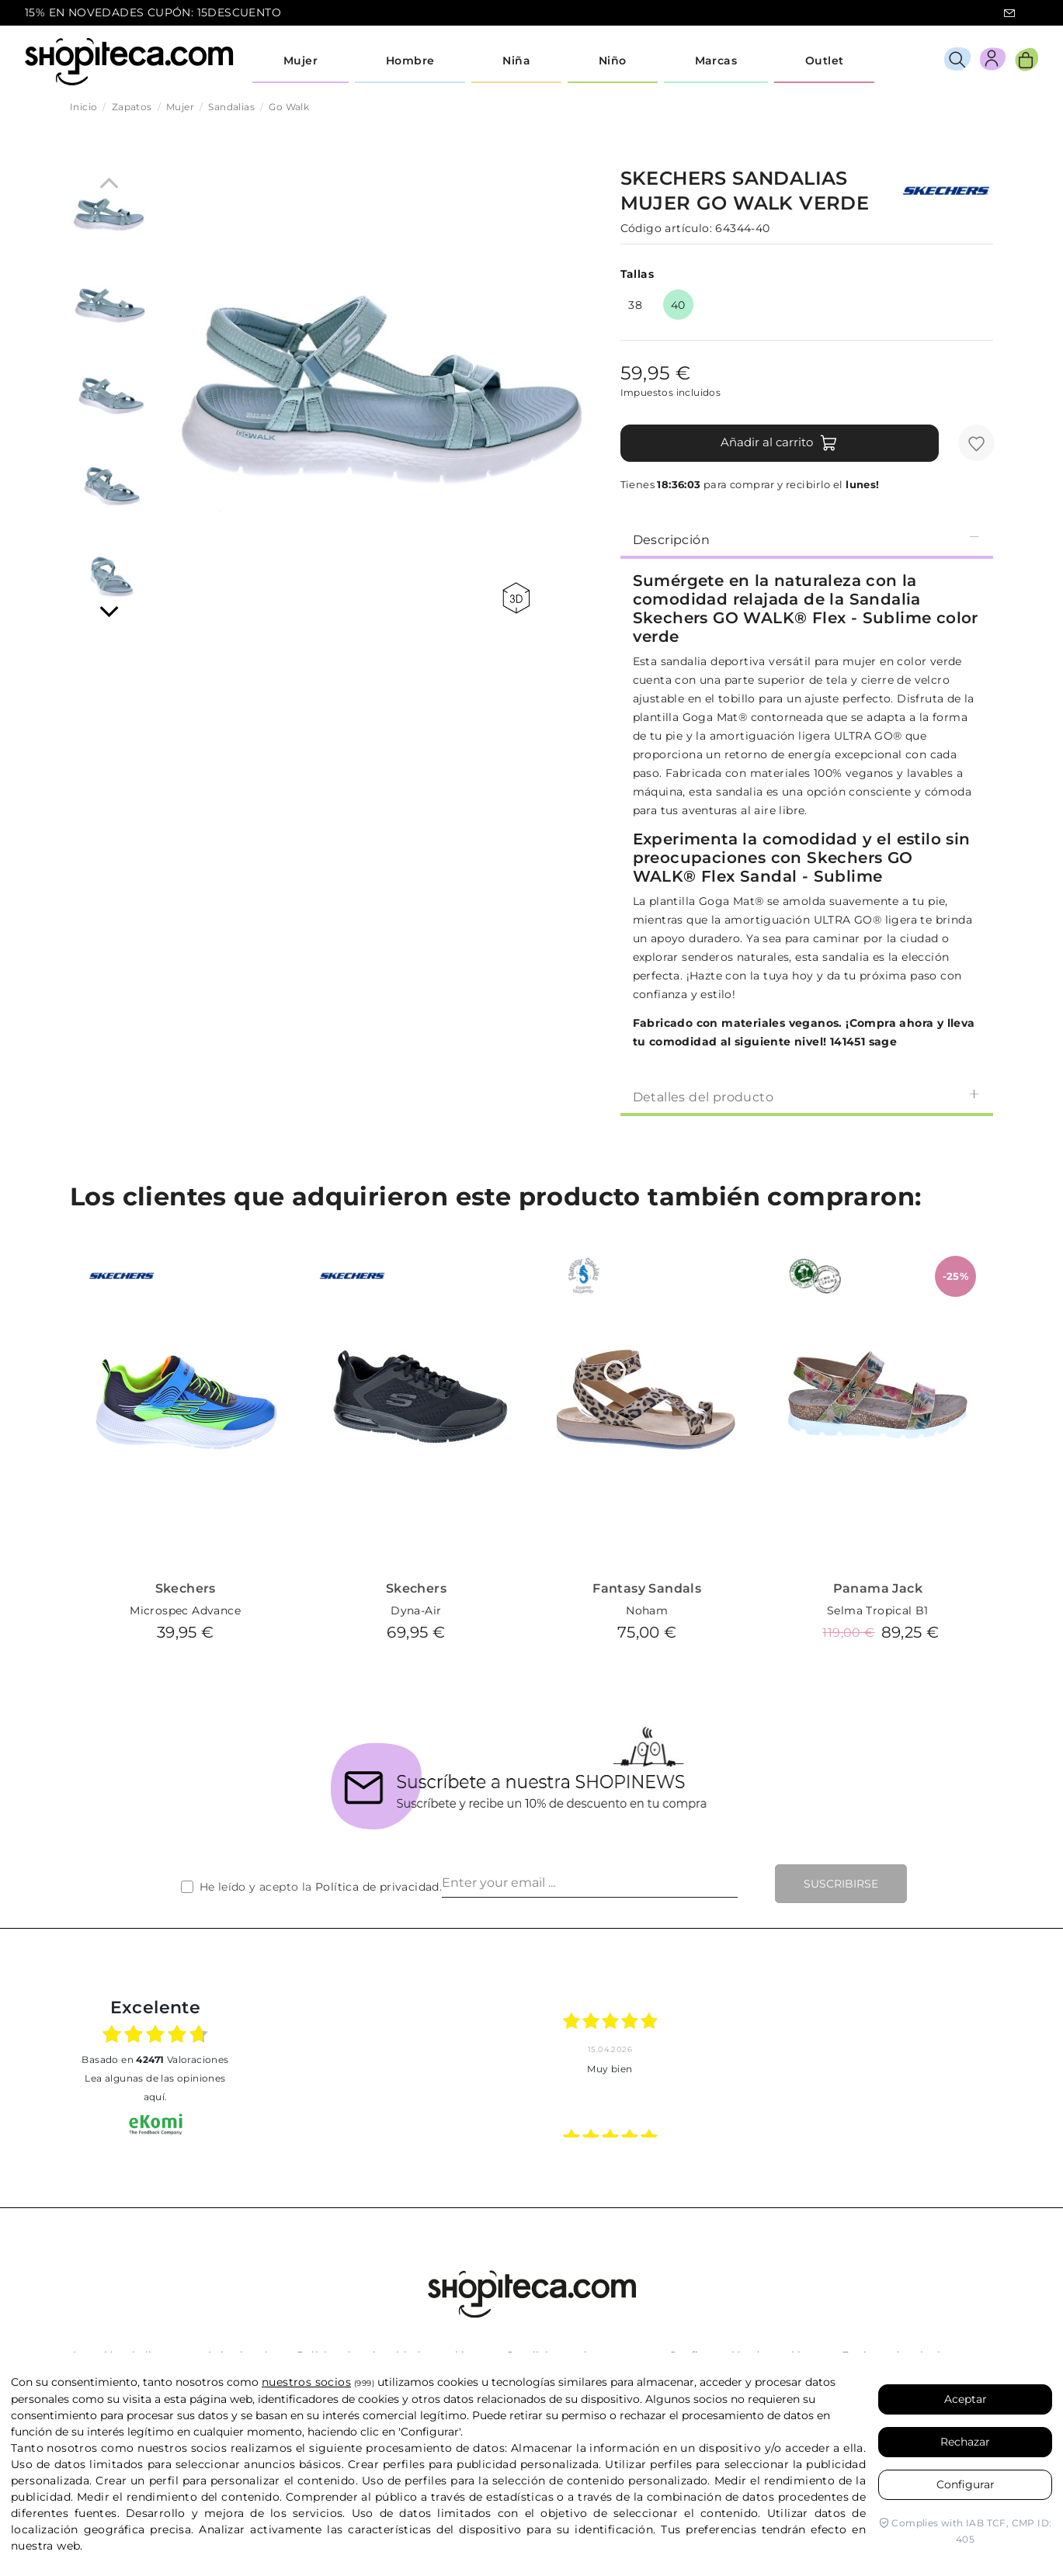 This screenshot has height=2576, width=1063. Describe the element at coordinates (806, 538) in the screenshot. I see `[tab]` at that location.